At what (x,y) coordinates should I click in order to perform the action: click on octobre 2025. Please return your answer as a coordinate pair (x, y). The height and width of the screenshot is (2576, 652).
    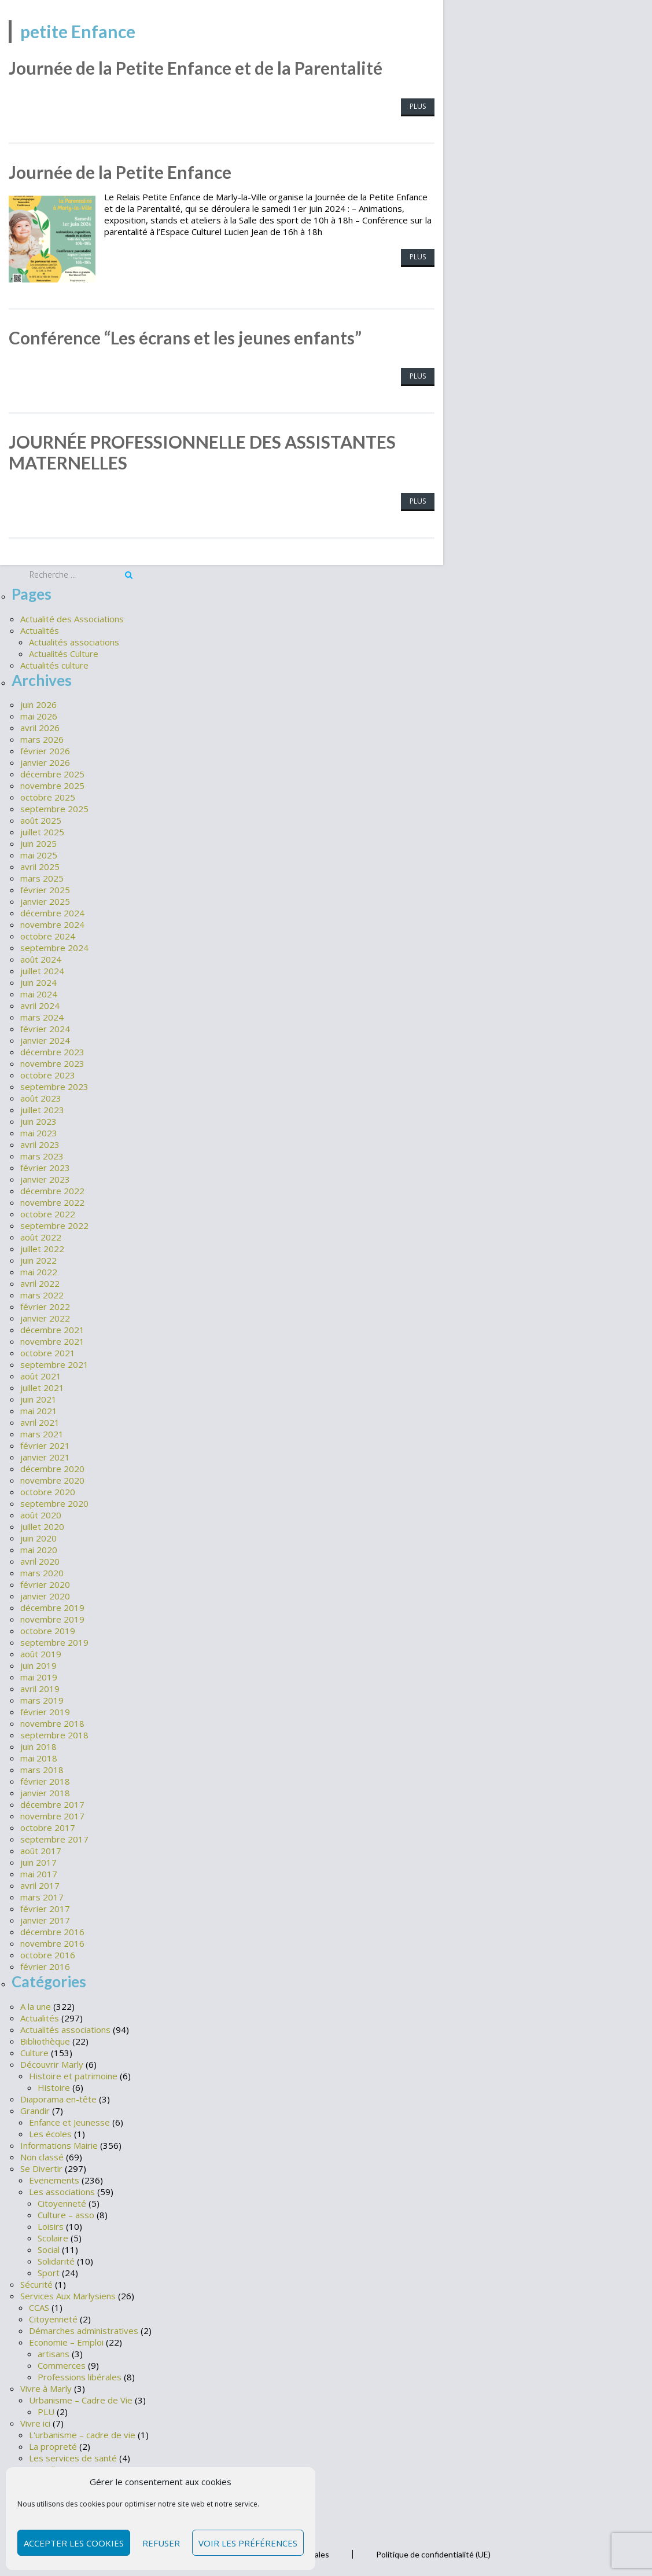
    Looking at the image, I should click on (47, 795).